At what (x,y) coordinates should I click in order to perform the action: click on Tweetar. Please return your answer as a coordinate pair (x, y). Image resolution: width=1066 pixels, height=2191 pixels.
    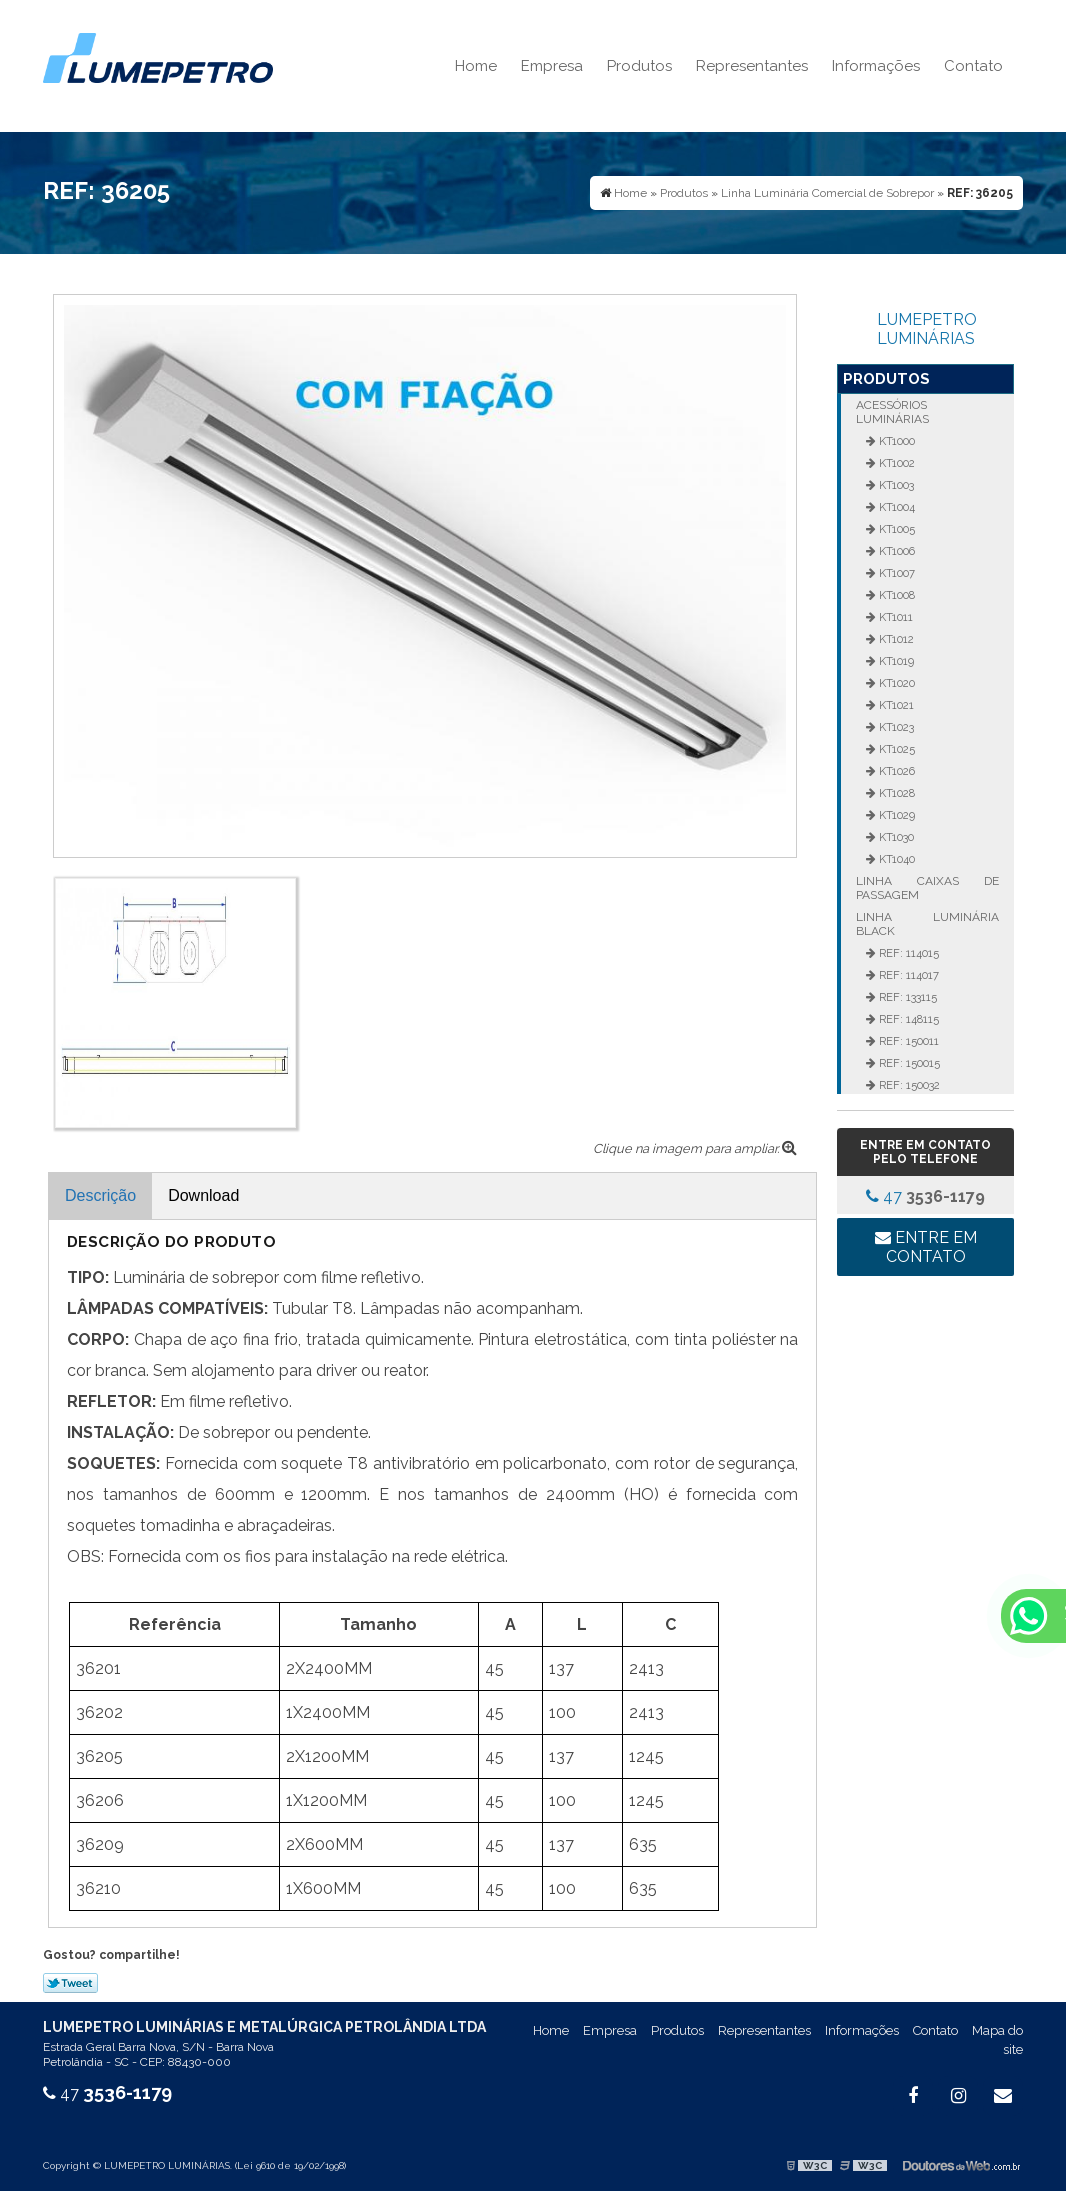
    Looking at the image, I should click on (70, 1983).